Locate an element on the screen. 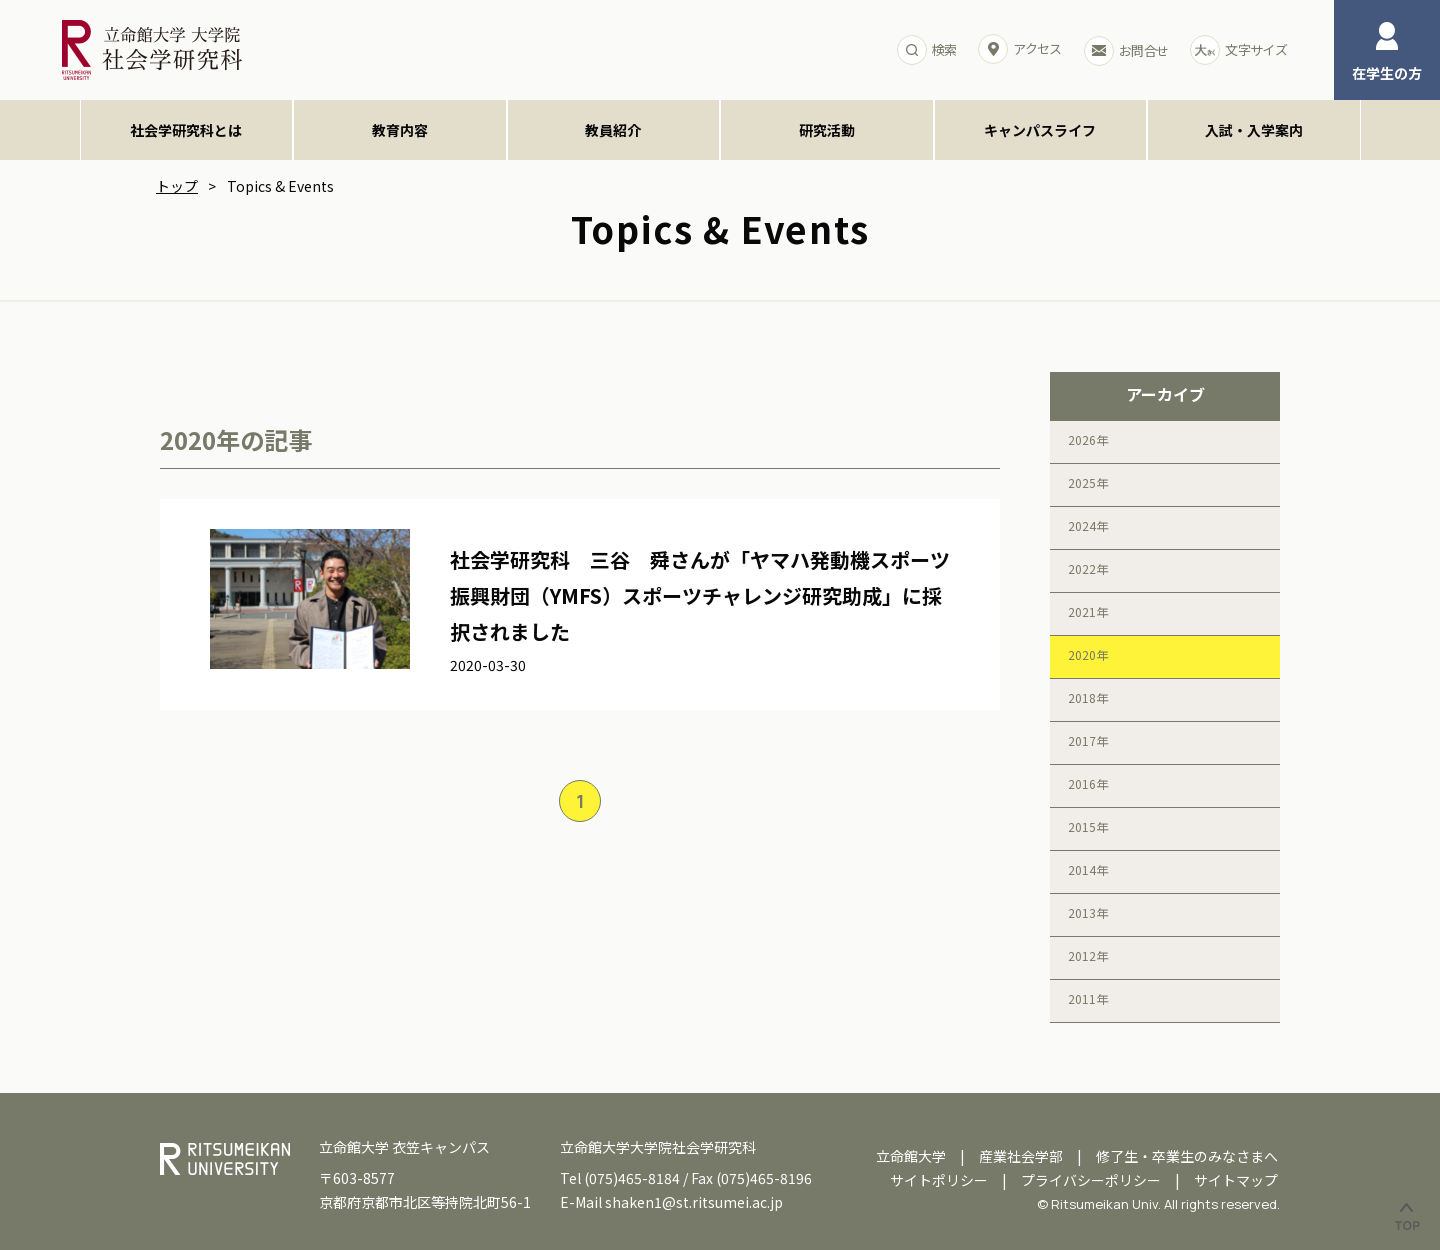 Image resolution: width=1440 pixels, height=1250 pixels. 2014年 is located at coordinates (1088, 869).